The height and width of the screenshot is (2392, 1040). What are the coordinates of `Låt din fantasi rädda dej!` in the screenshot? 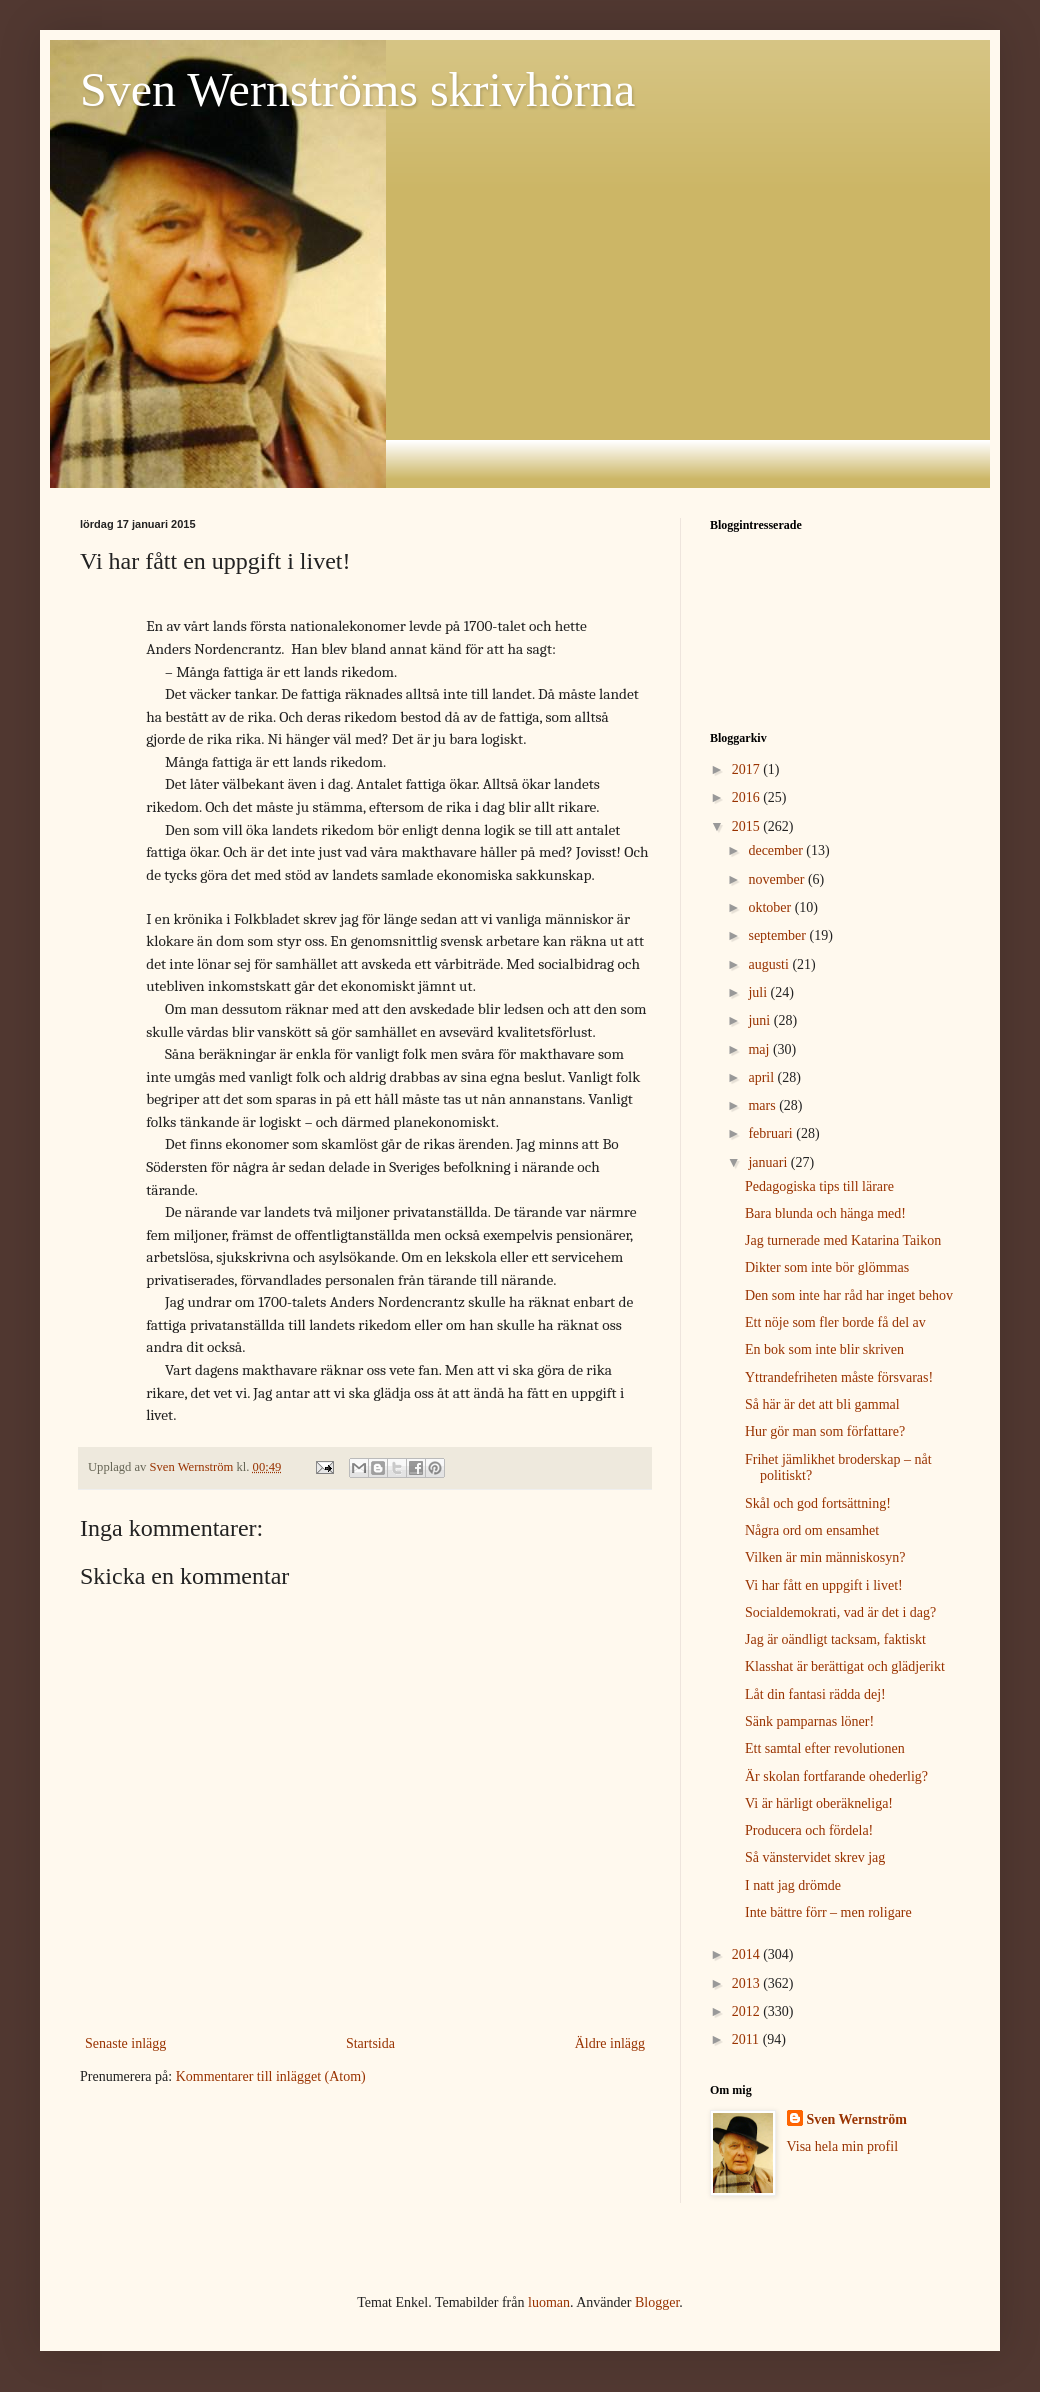 It's located at (815, 1694).